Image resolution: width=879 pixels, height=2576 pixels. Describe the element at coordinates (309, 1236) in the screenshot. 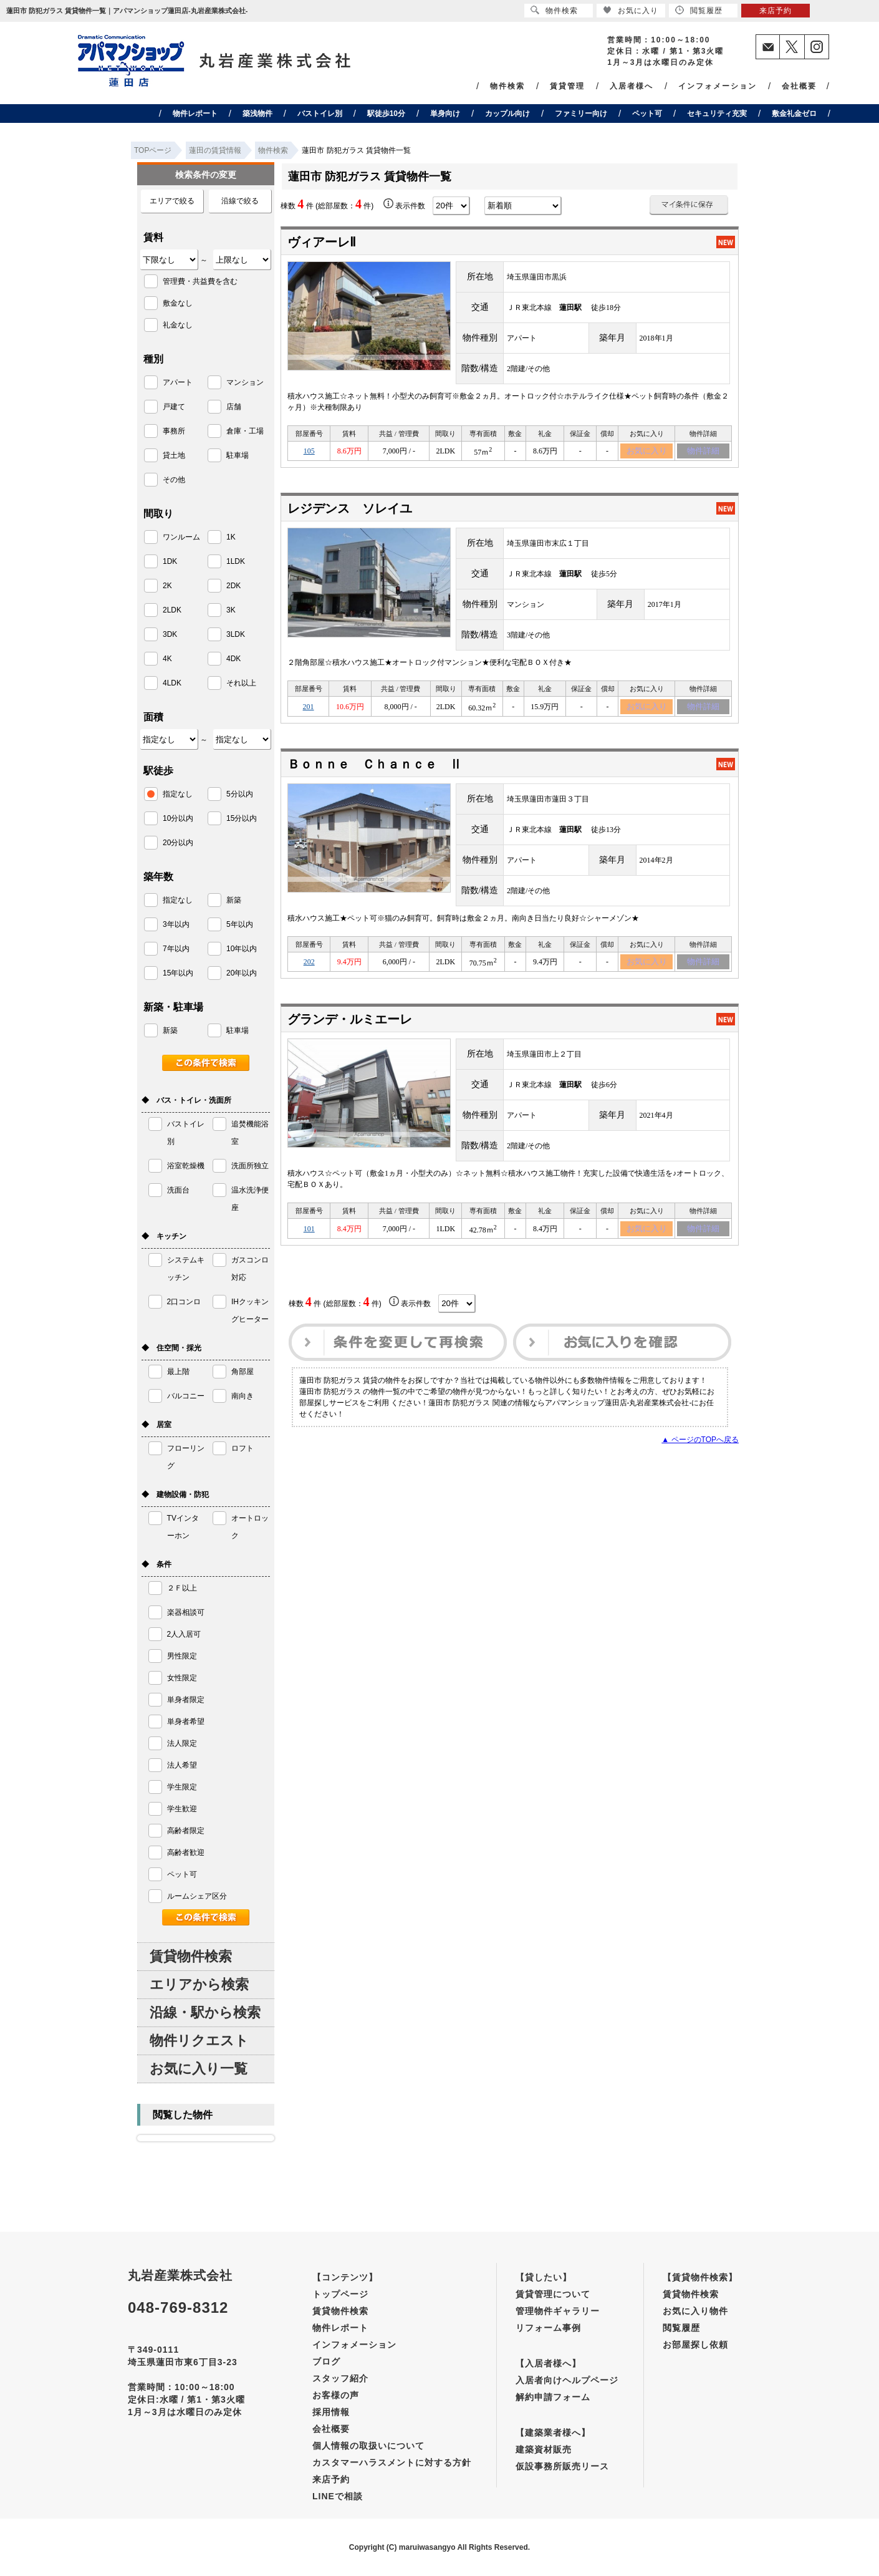

I see `101` at that location.